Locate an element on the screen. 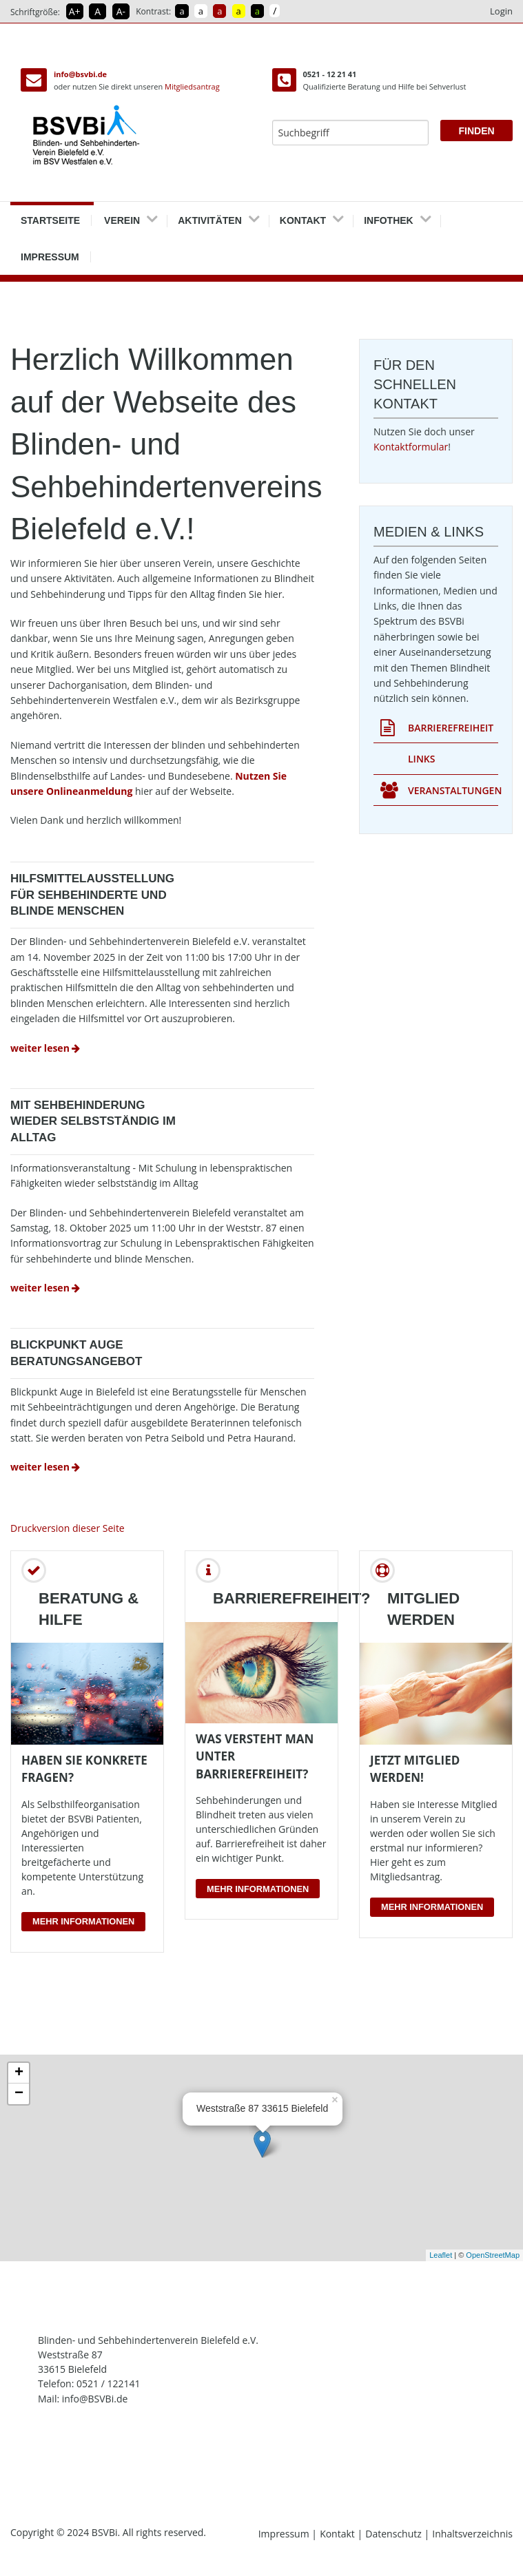  info@bsvbi.de is located at coordinates (80, 74).